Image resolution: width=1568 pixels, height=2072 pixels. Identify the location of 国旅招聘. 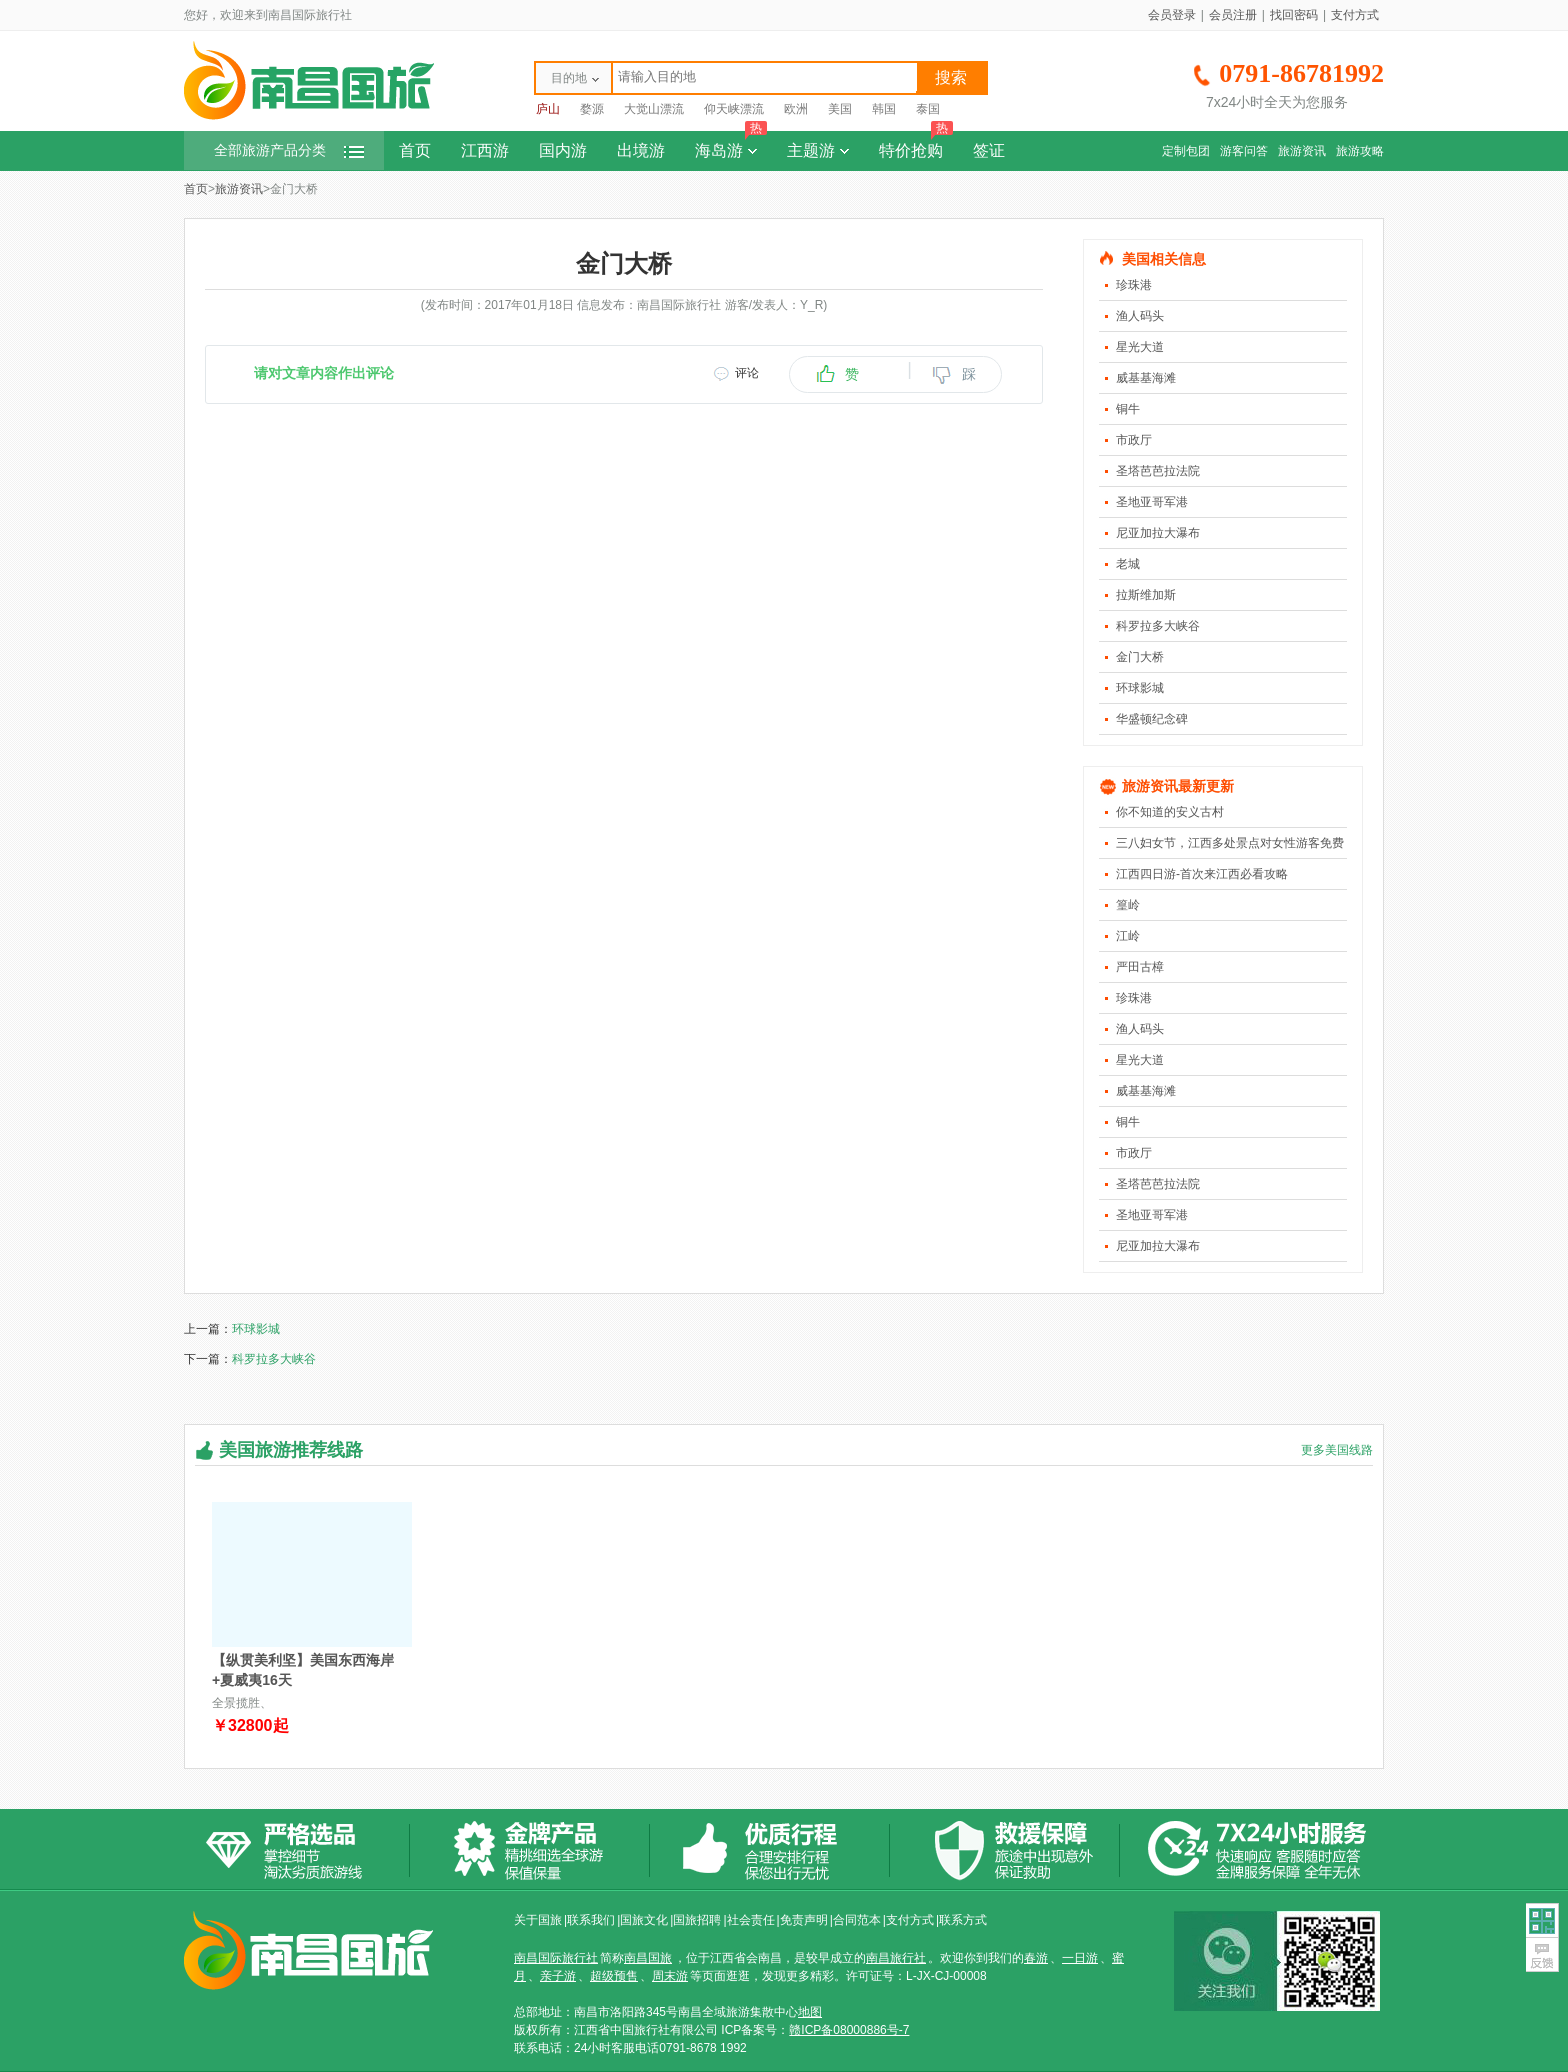
(697, 1920).